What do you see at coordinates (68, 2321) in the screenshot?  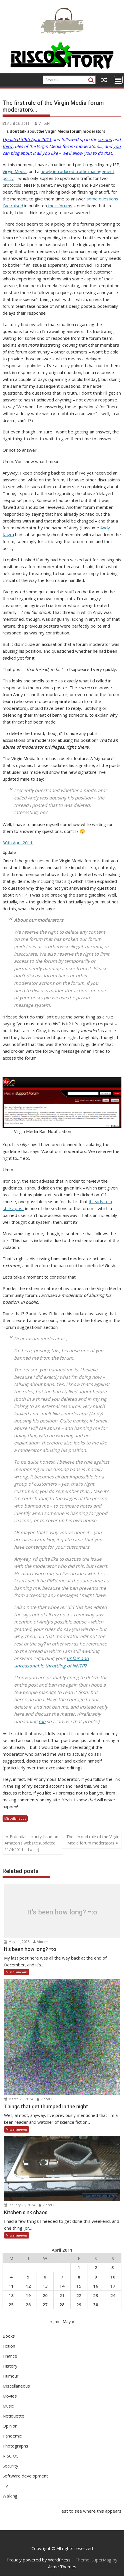 I see `May »` at bounding box center [68, 2321].